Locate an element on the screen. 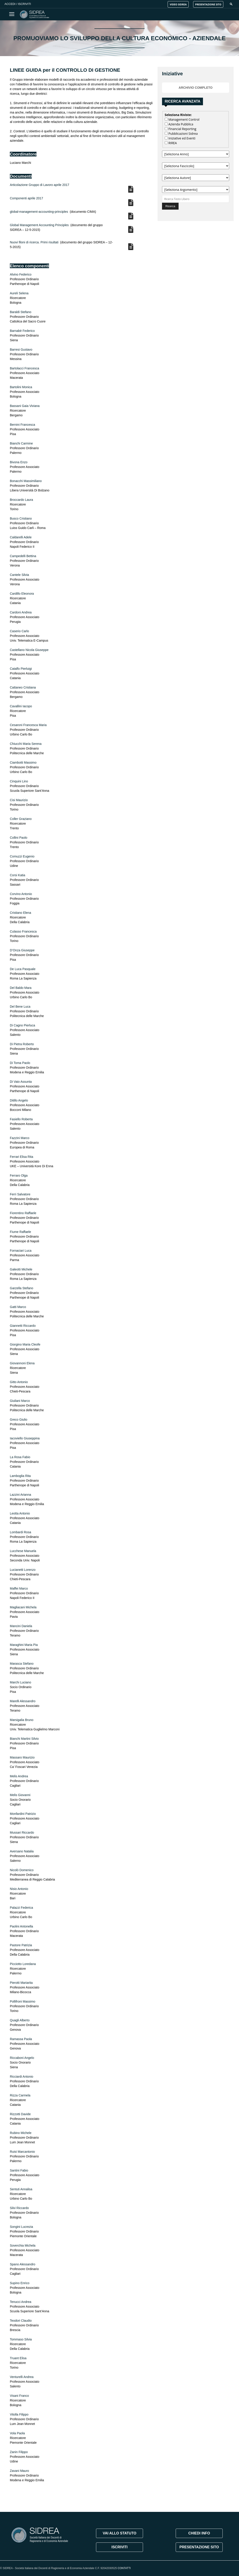 The image size is (239, 2576). Marsigalia Bruno is located at coordinates (21, 1720).